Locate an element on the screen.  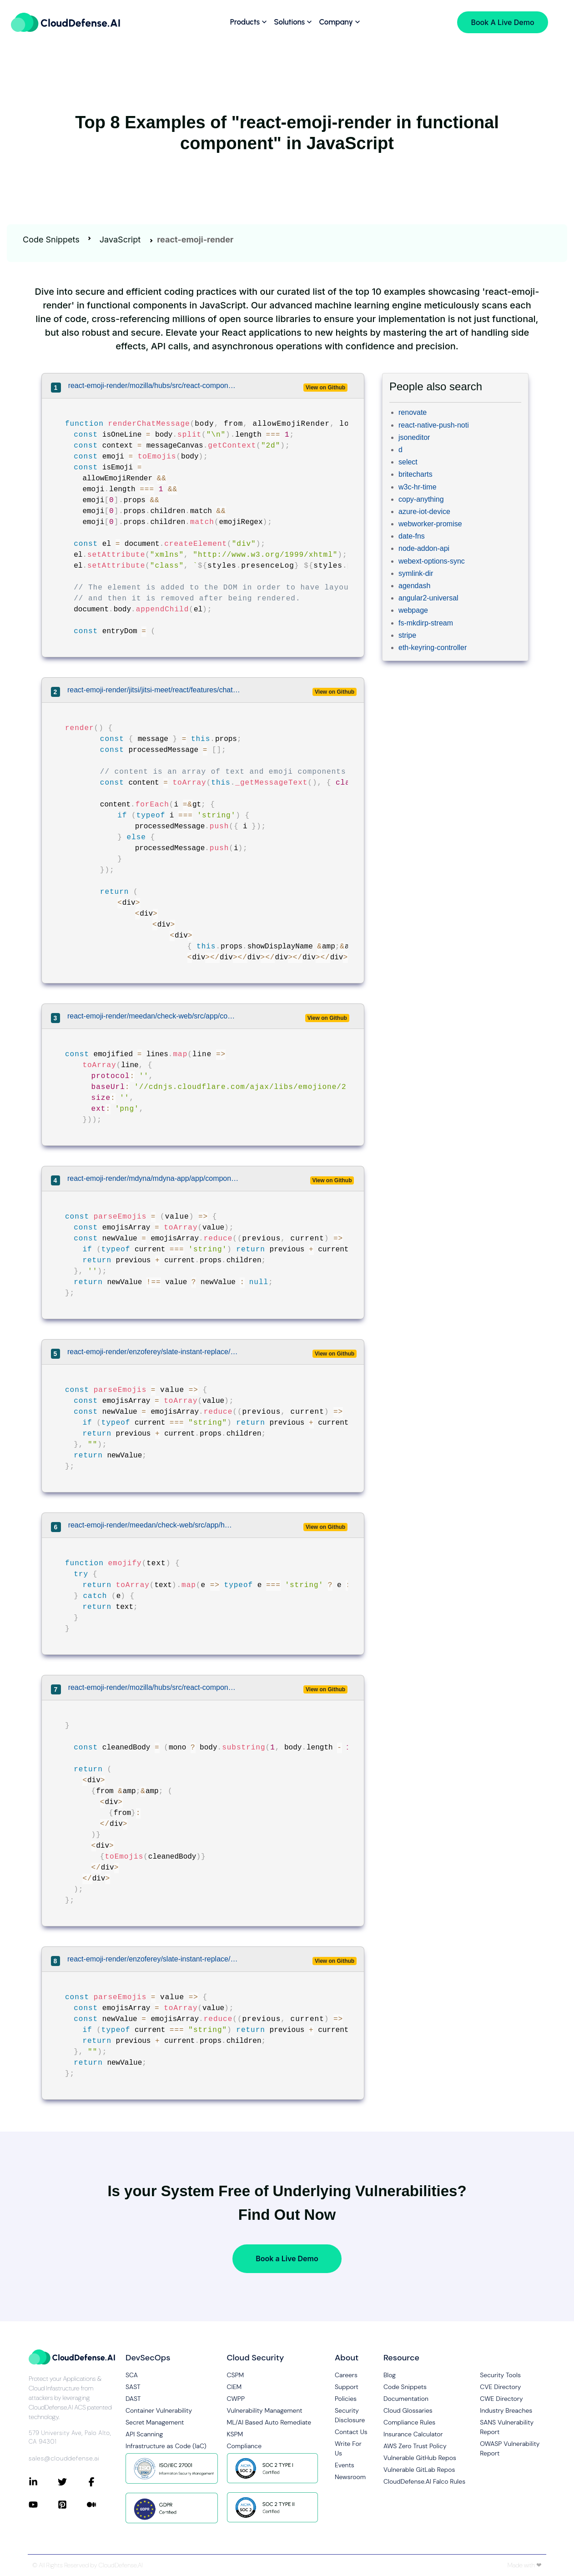
Careers is located at coordinates (346, 2375).